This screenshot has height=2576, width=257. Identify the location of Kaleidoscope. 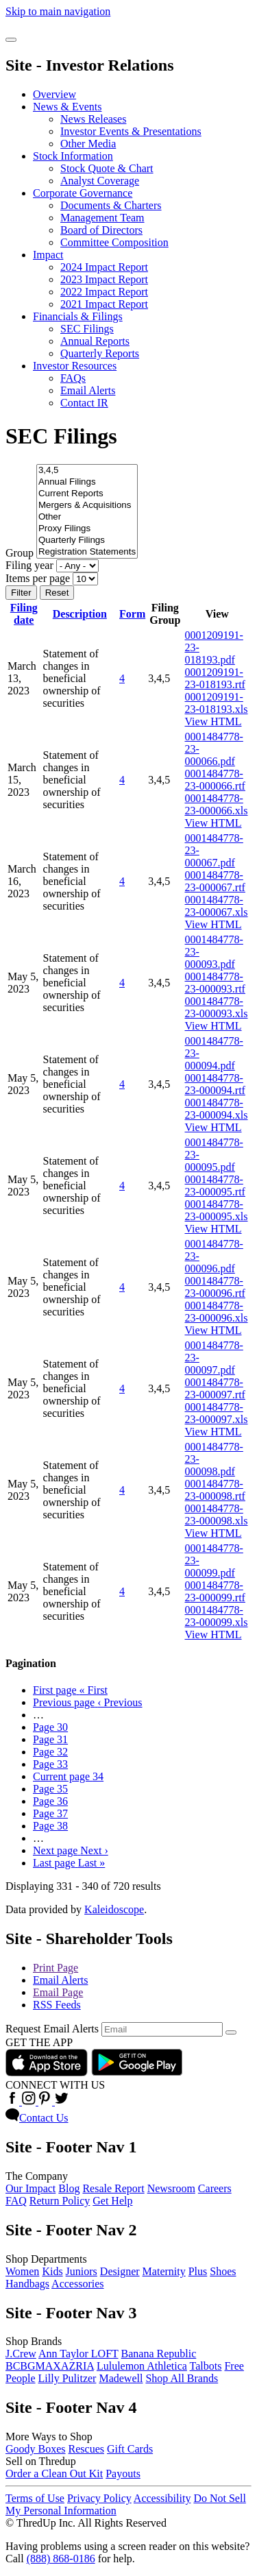
(114, 1909).